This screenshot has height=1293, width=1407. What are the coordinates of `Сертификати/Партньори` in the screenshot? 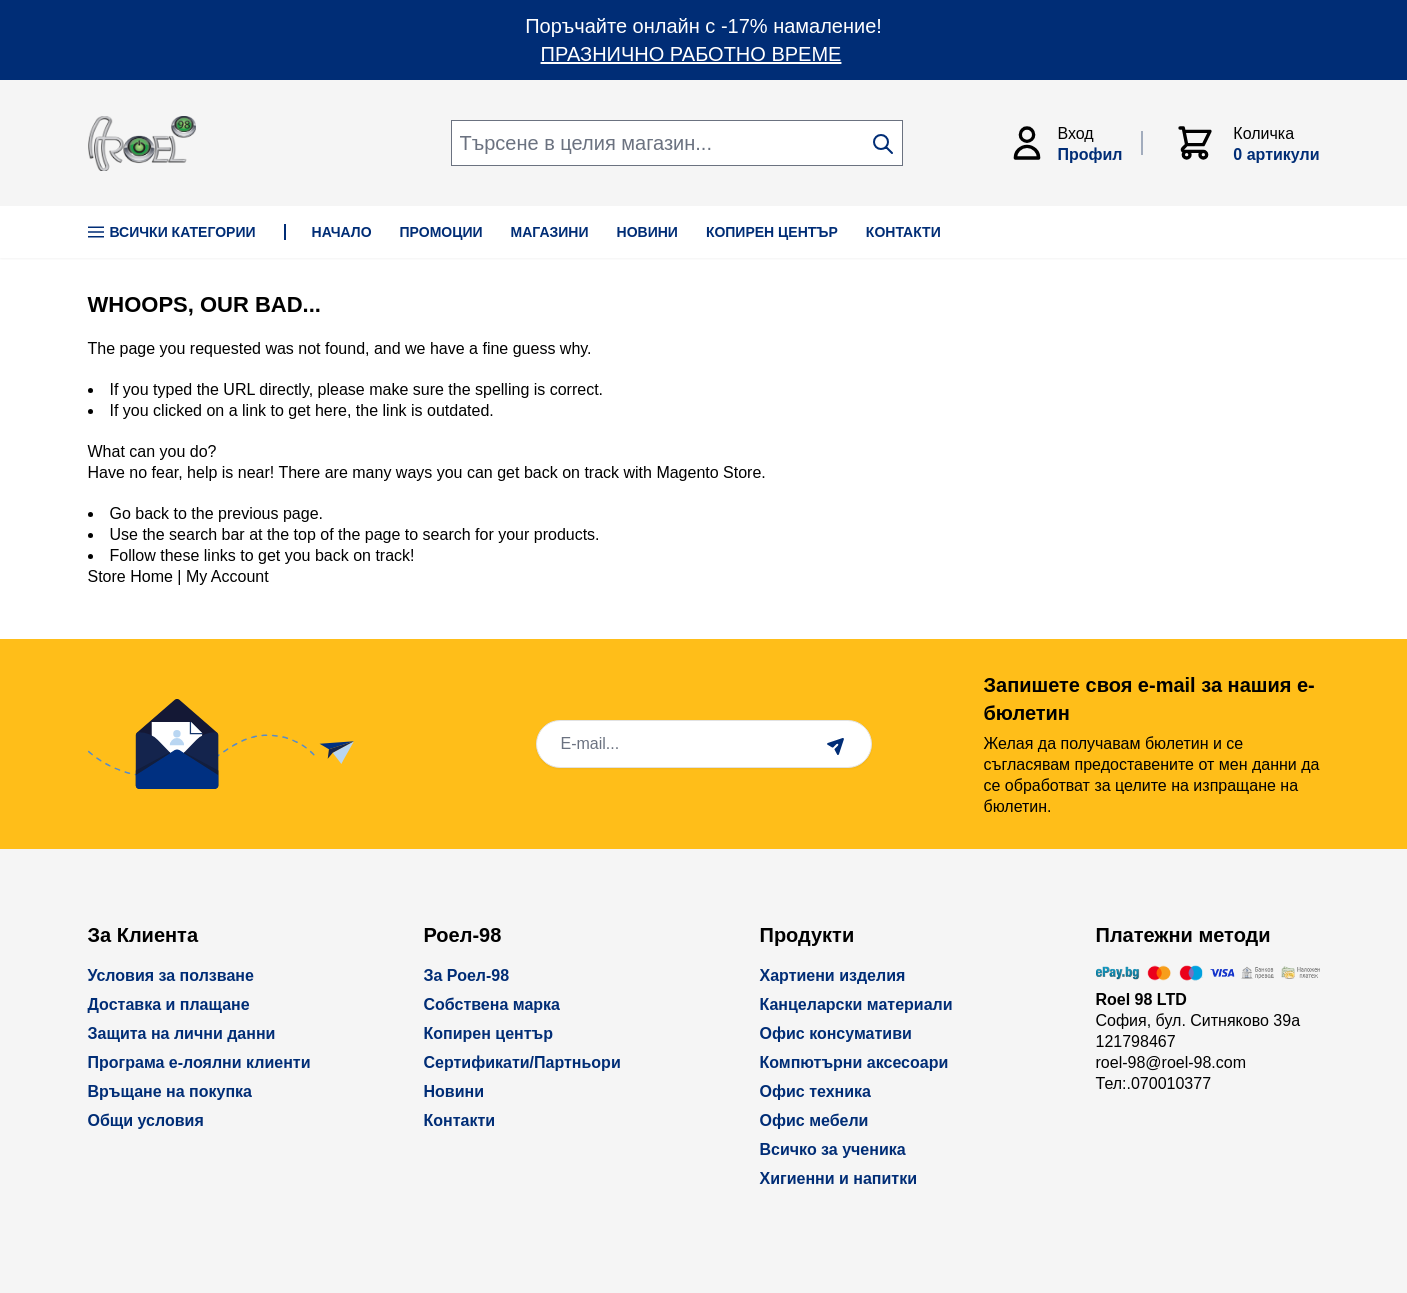 It's located at (522, 1062).